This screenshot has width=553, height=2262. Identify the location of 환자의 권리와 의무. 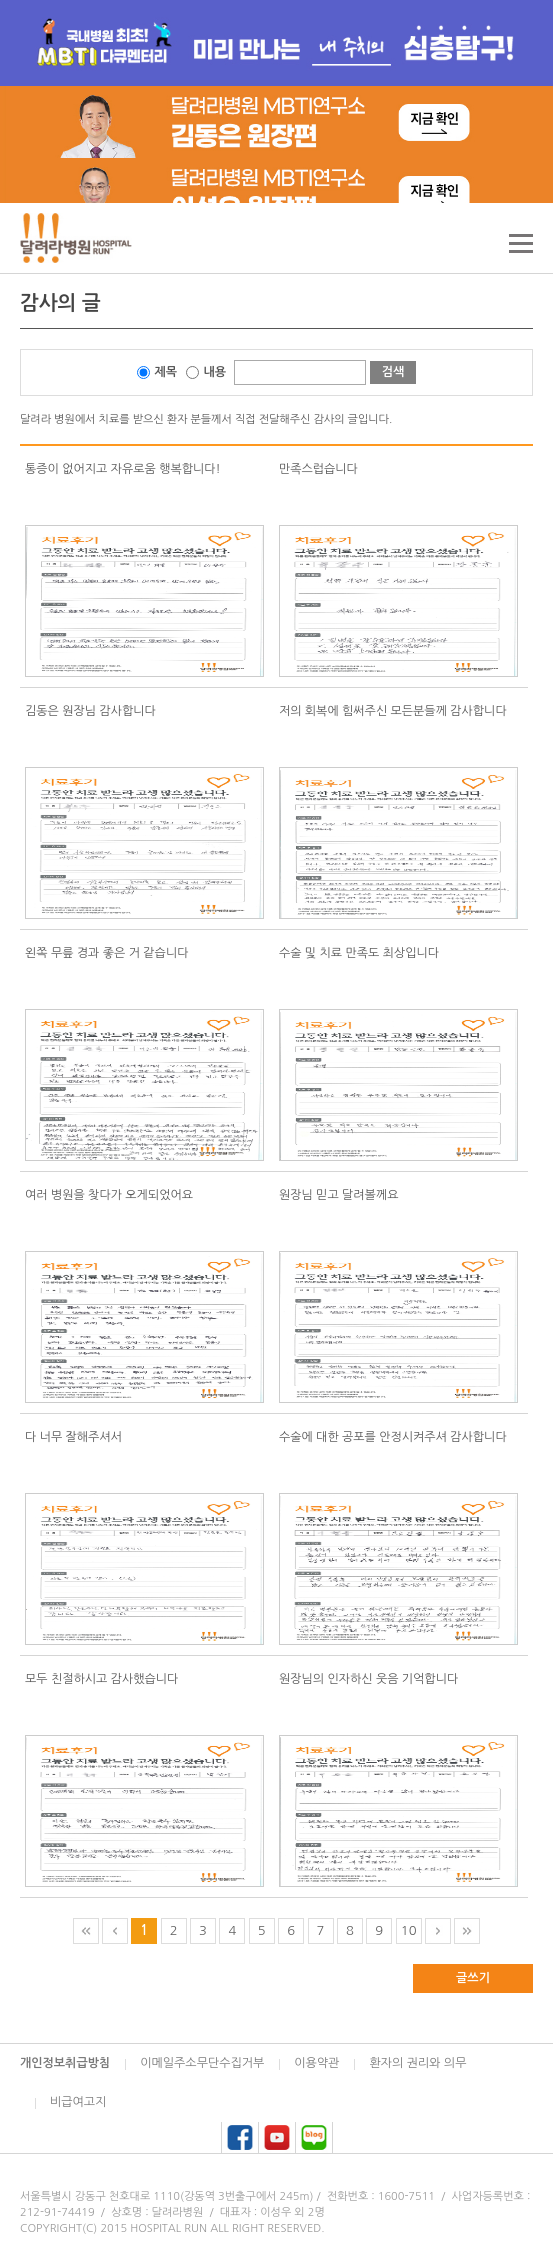
(417, 2063).